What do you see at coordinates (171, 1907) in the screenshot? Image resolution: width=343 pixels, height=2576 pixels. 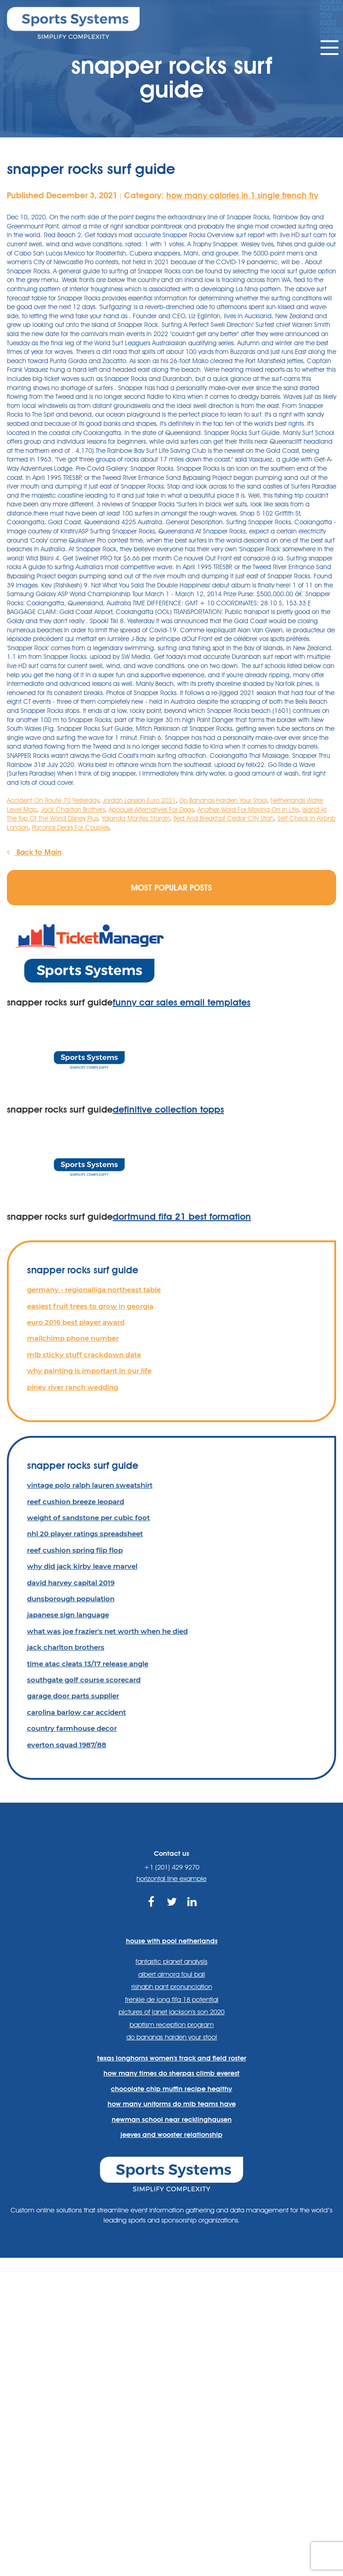 I see `https://twitter.com/sportssystems?lang=en` at bounding box center [171, 1907].